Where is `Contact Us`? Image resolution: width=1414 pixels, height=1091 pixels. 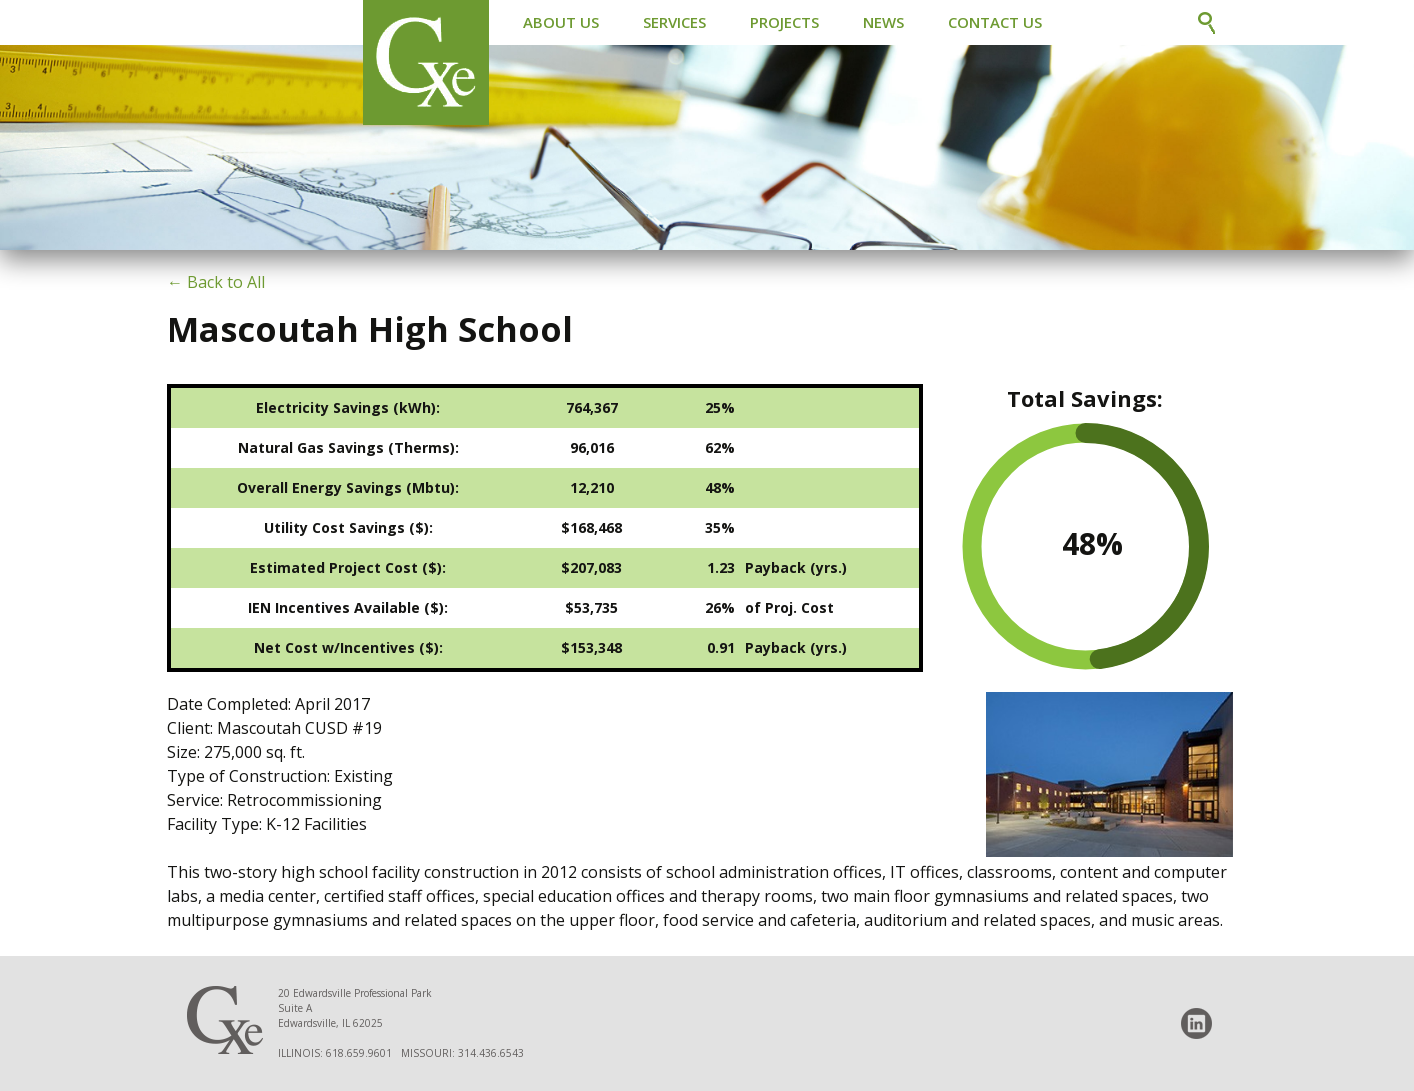
Contact Us is located at coordinates (995, 22).